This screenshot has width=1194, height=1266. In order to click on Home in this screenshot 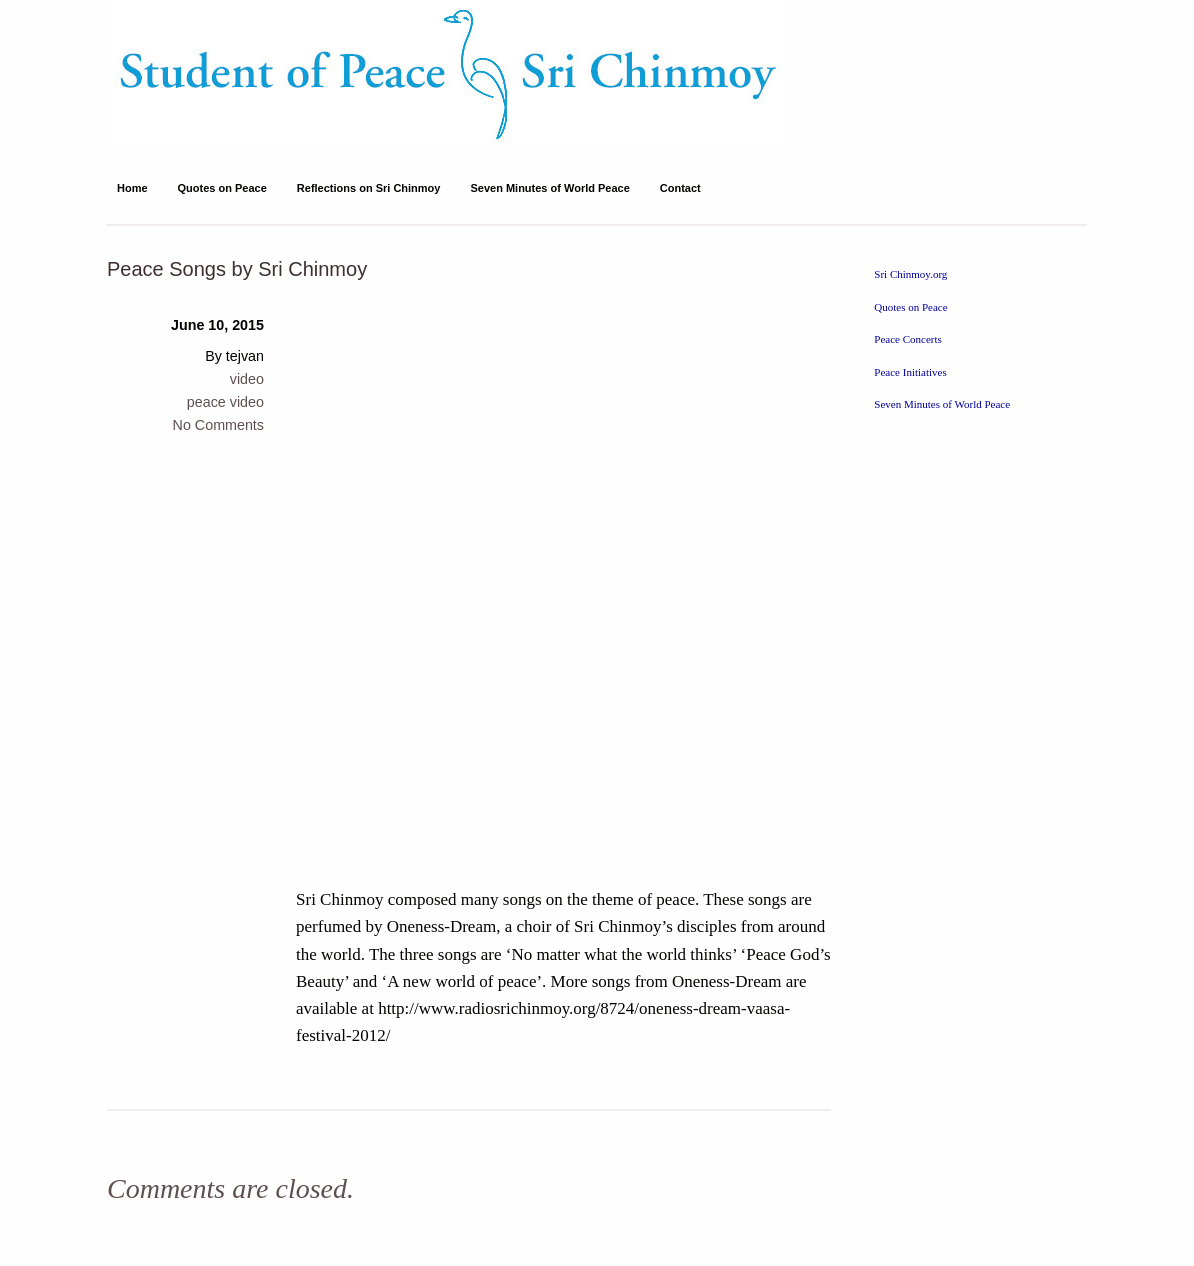, I will do `click(132, 188)`.